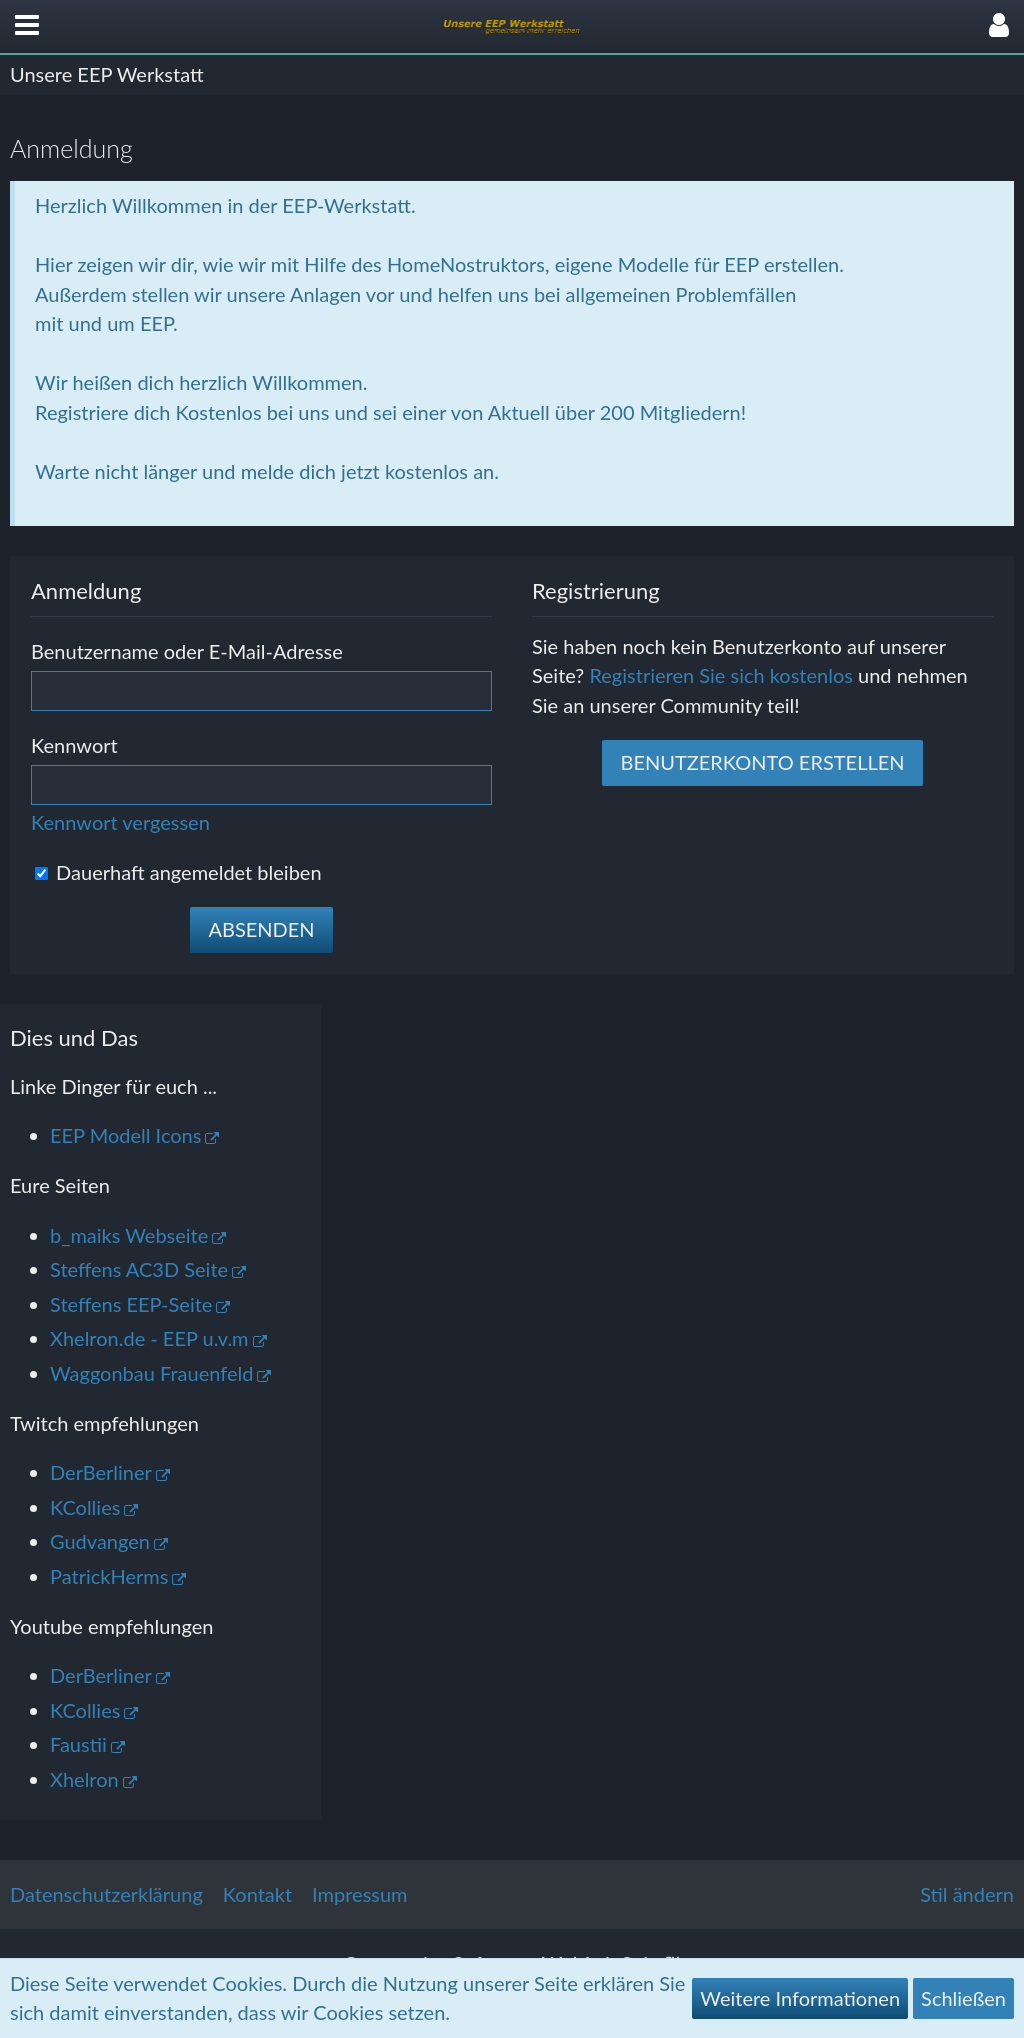 This screenshot has width=1024, height=2038. I want to click on KCollies, so click(85, 1507).